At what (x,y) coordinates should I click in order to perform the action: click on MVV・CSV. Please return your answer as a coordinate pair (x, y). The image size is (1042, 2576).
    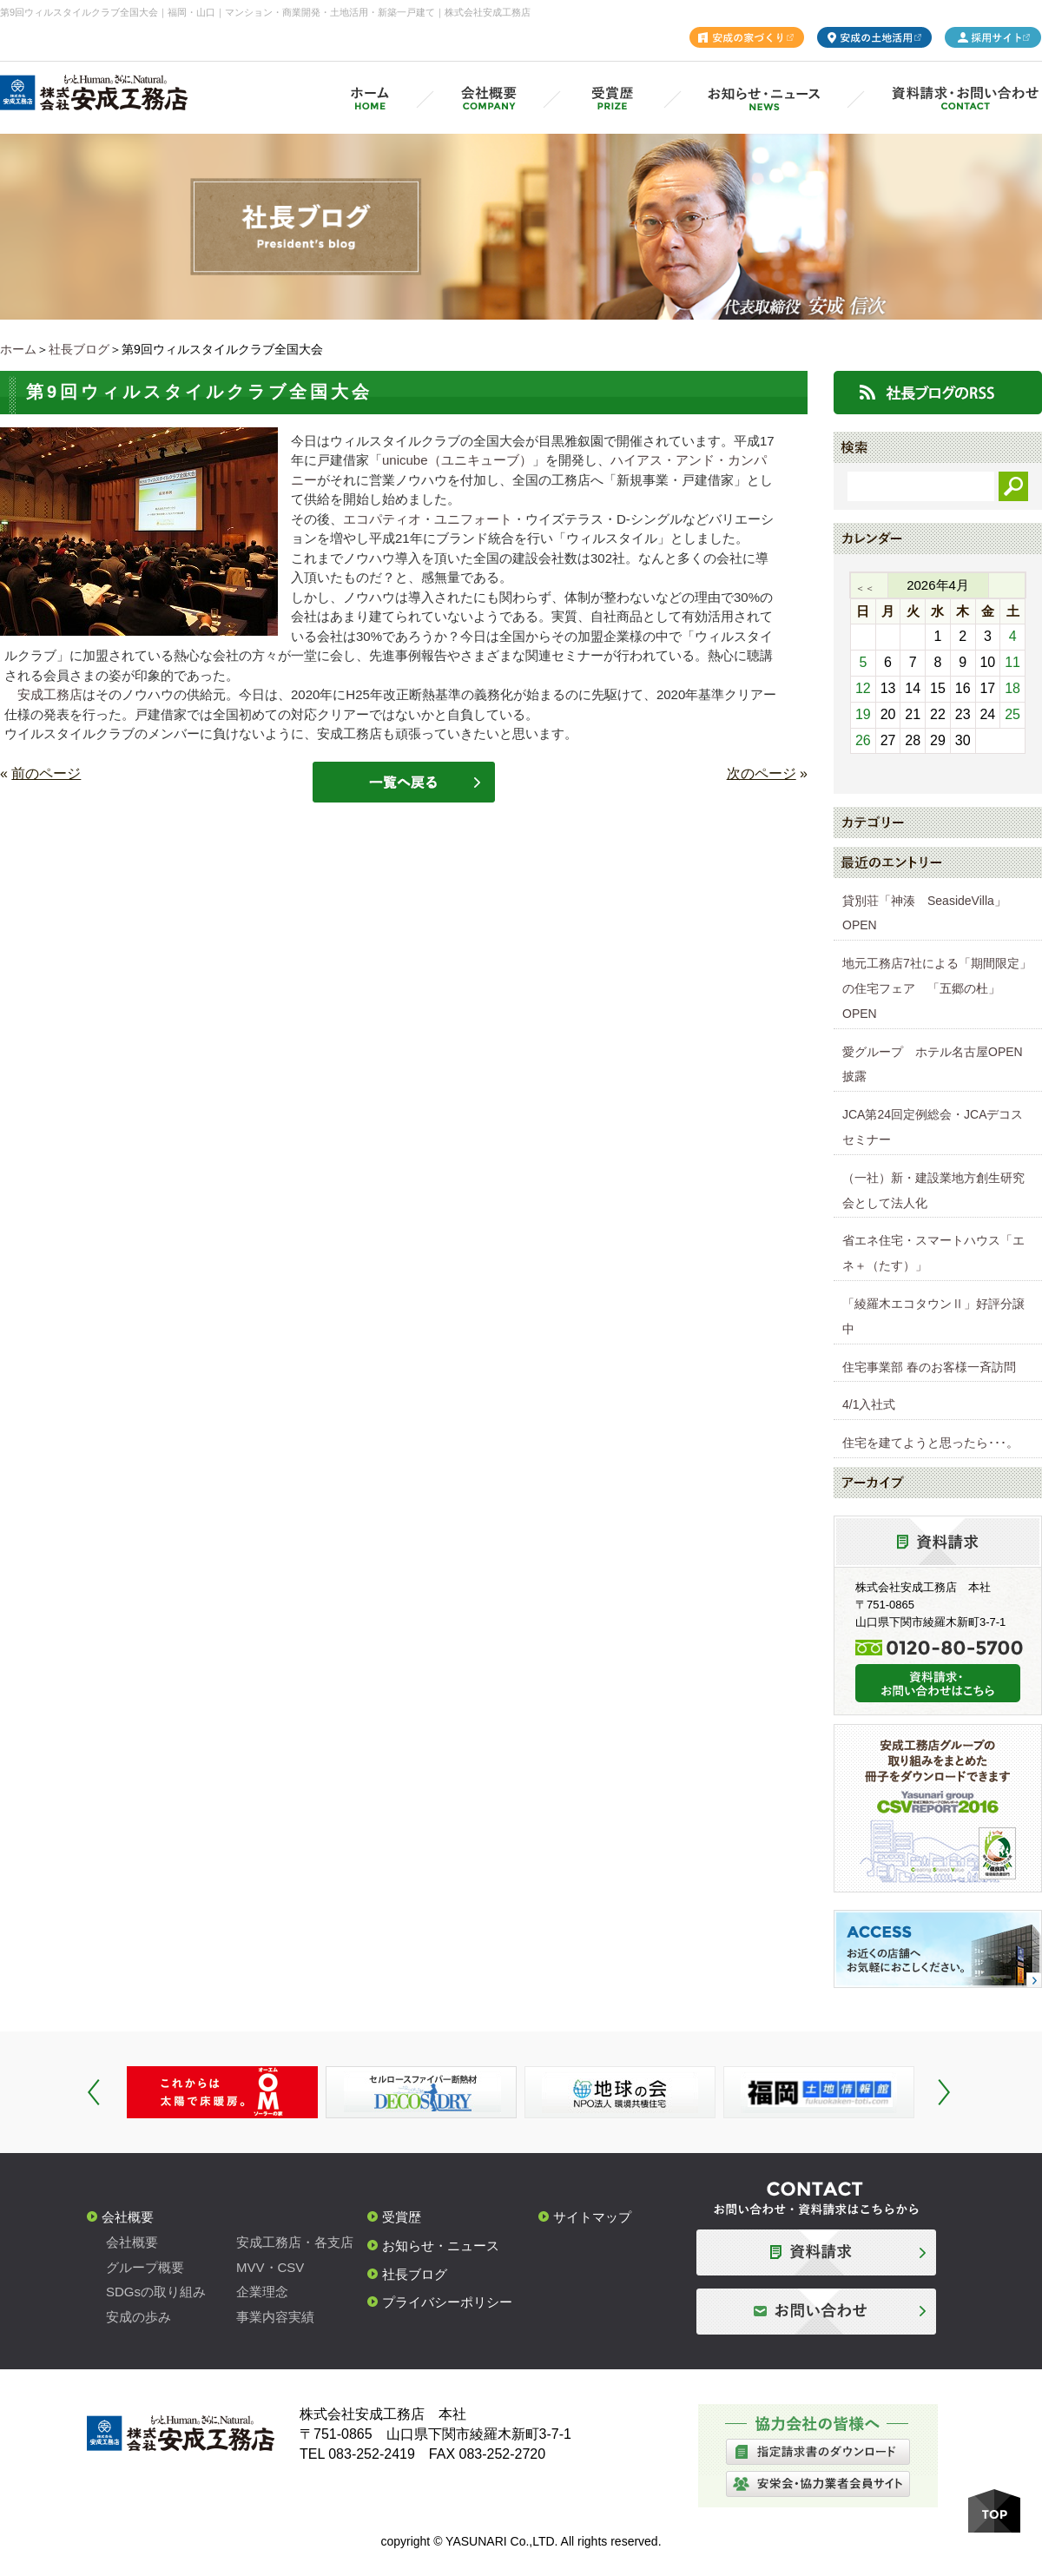
    Looking at the image, I should click on (270, 2267).